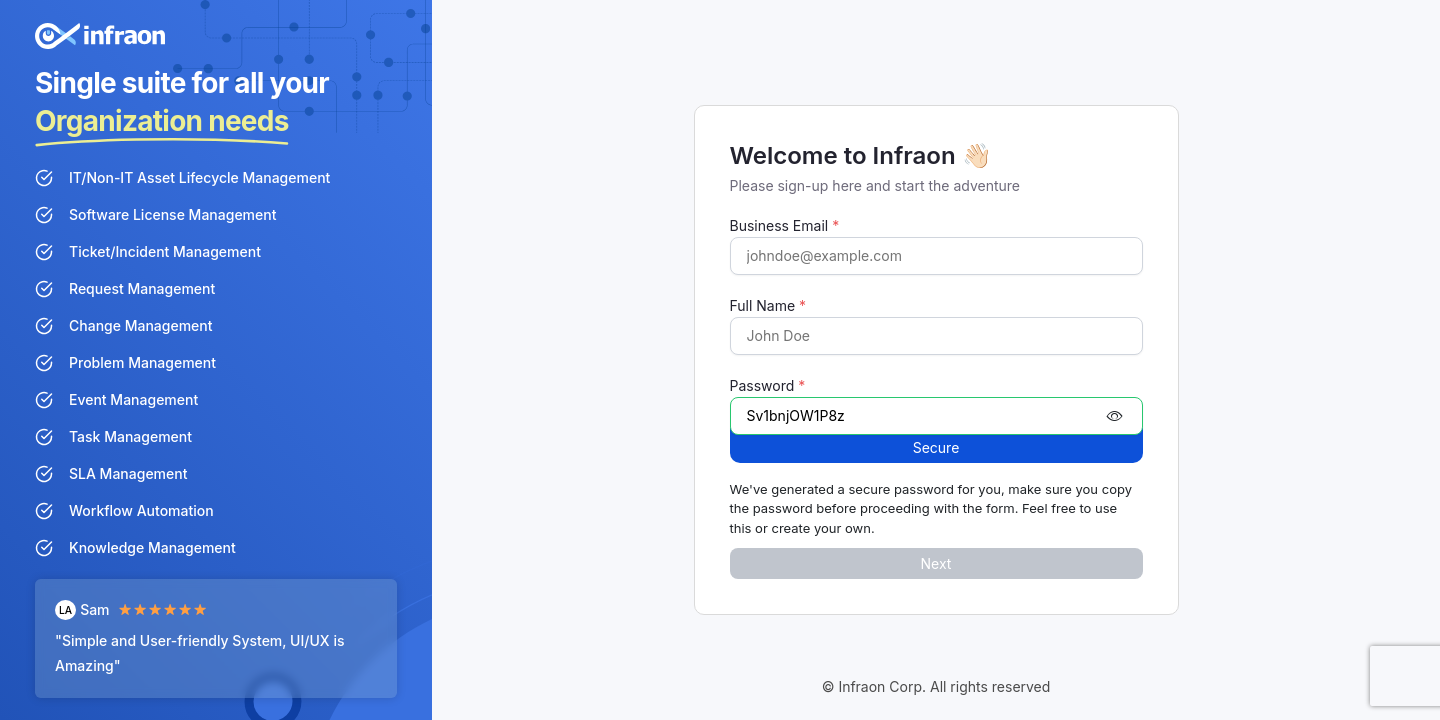 The height and width of the screenshot is (720, 1440). I want to click on Business Email, so click(785, 225).